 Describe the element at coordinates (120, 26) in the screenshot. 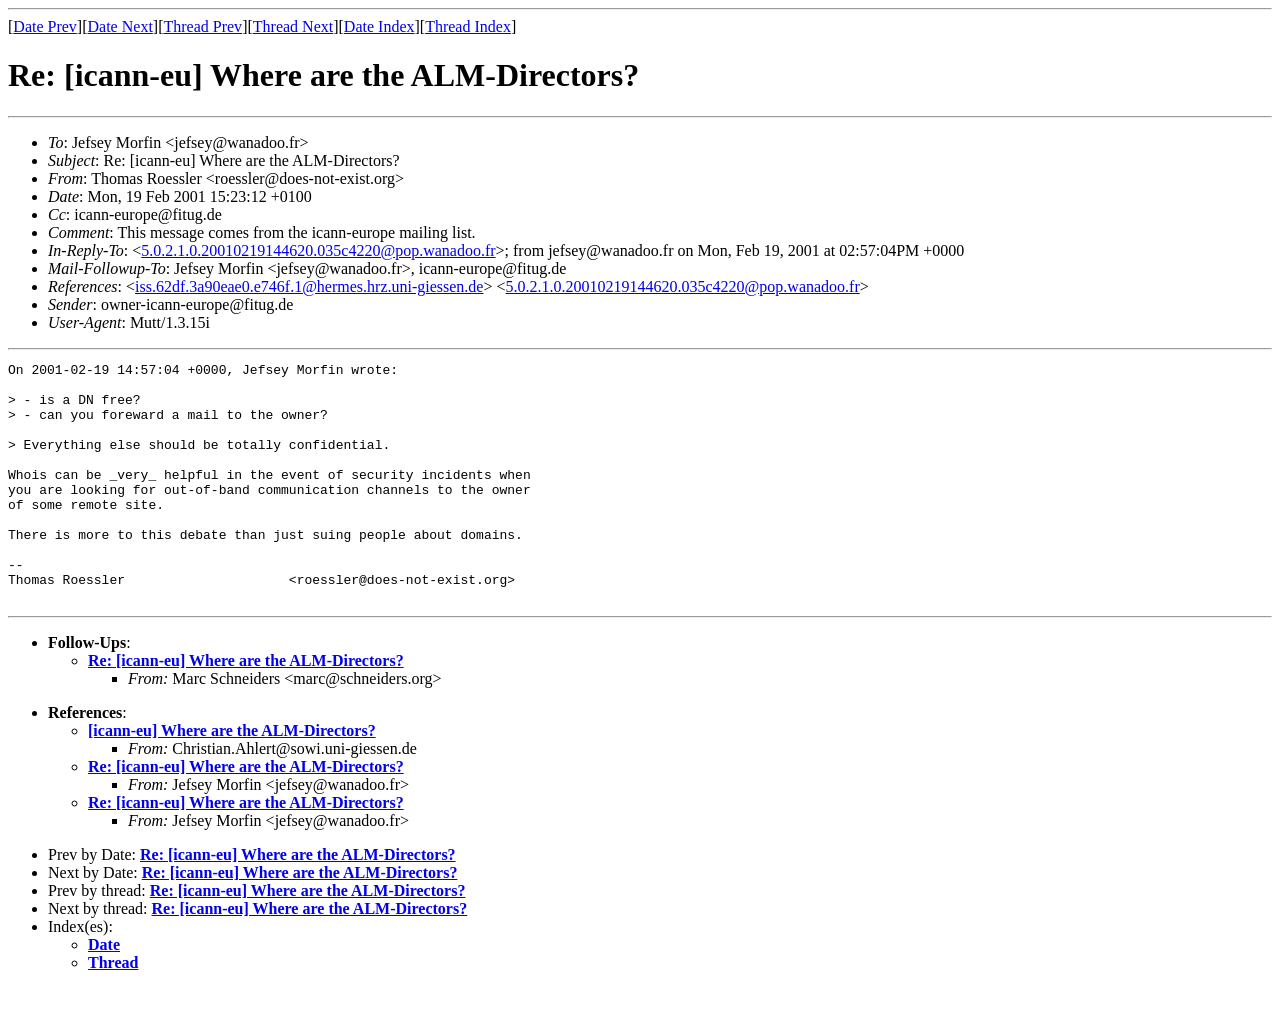

I see `Date Next` at that location.